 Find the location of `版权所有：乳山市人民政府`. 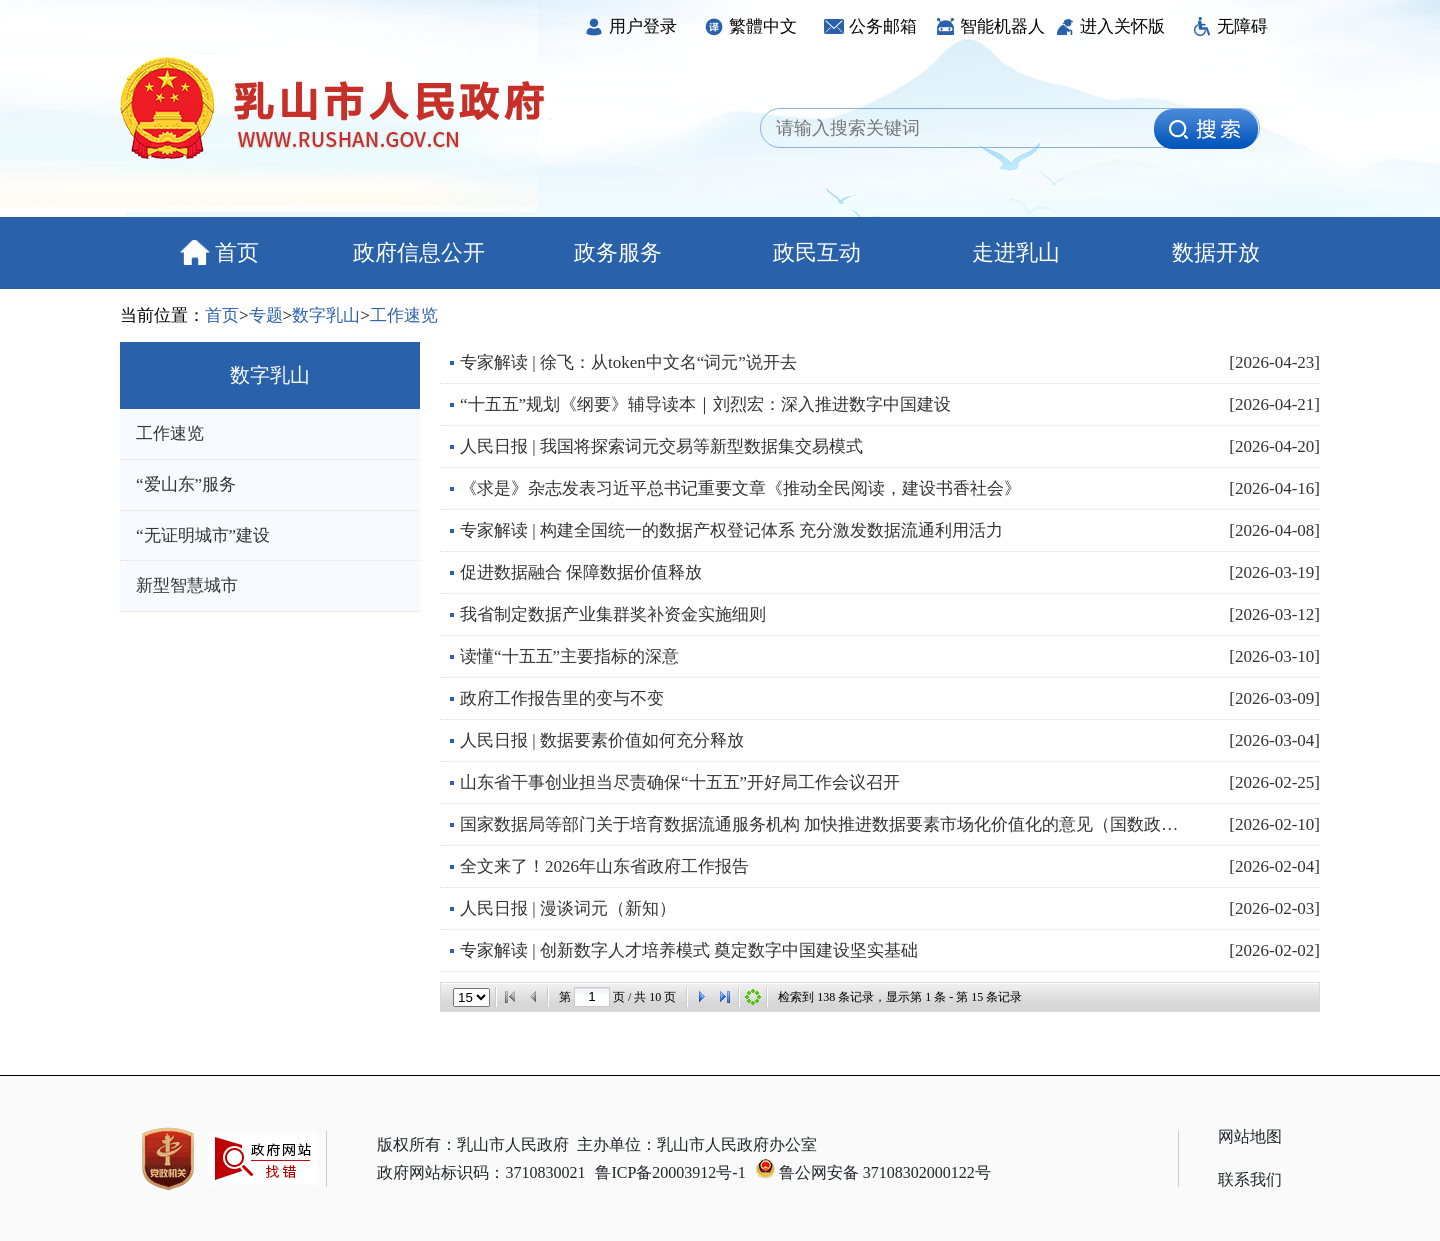

版权所有：乳山市人民政府 is located at coordinates (473, 1144).